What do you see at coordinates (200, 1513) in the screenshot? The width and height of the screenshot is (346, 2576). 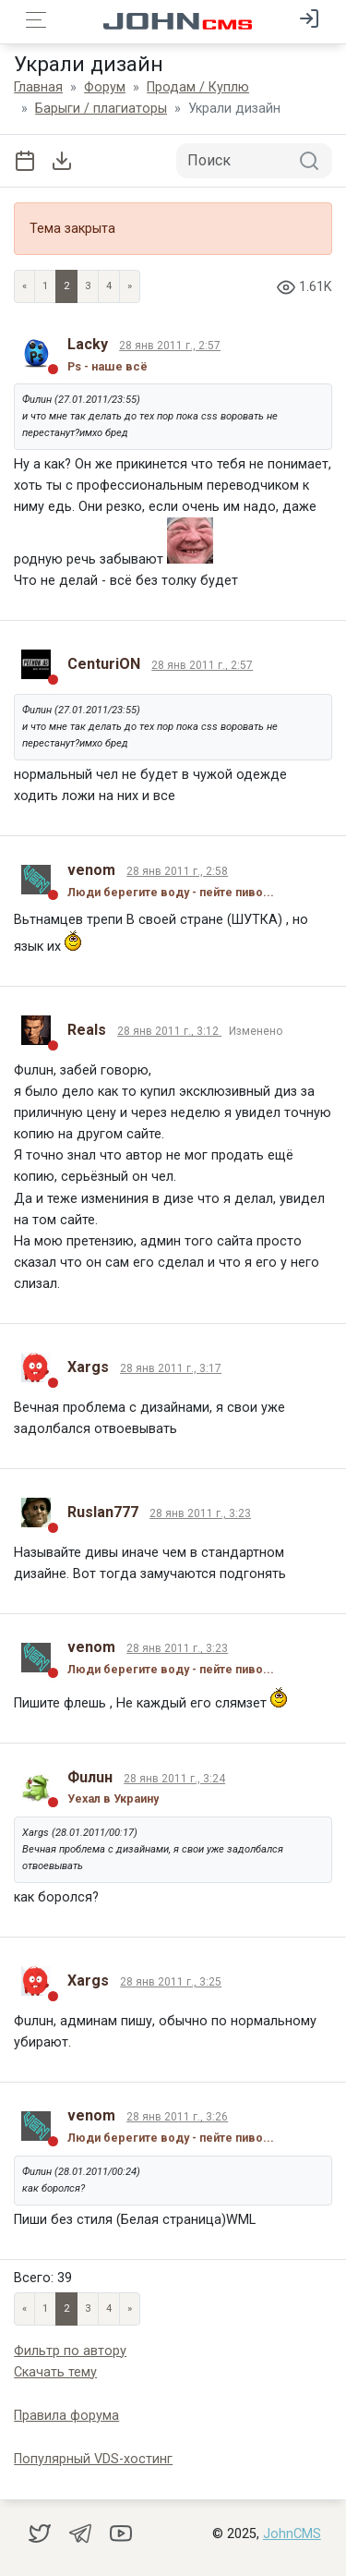 I see `28 янв 2011 г., 3:23` at bounding box center [200, 1513].